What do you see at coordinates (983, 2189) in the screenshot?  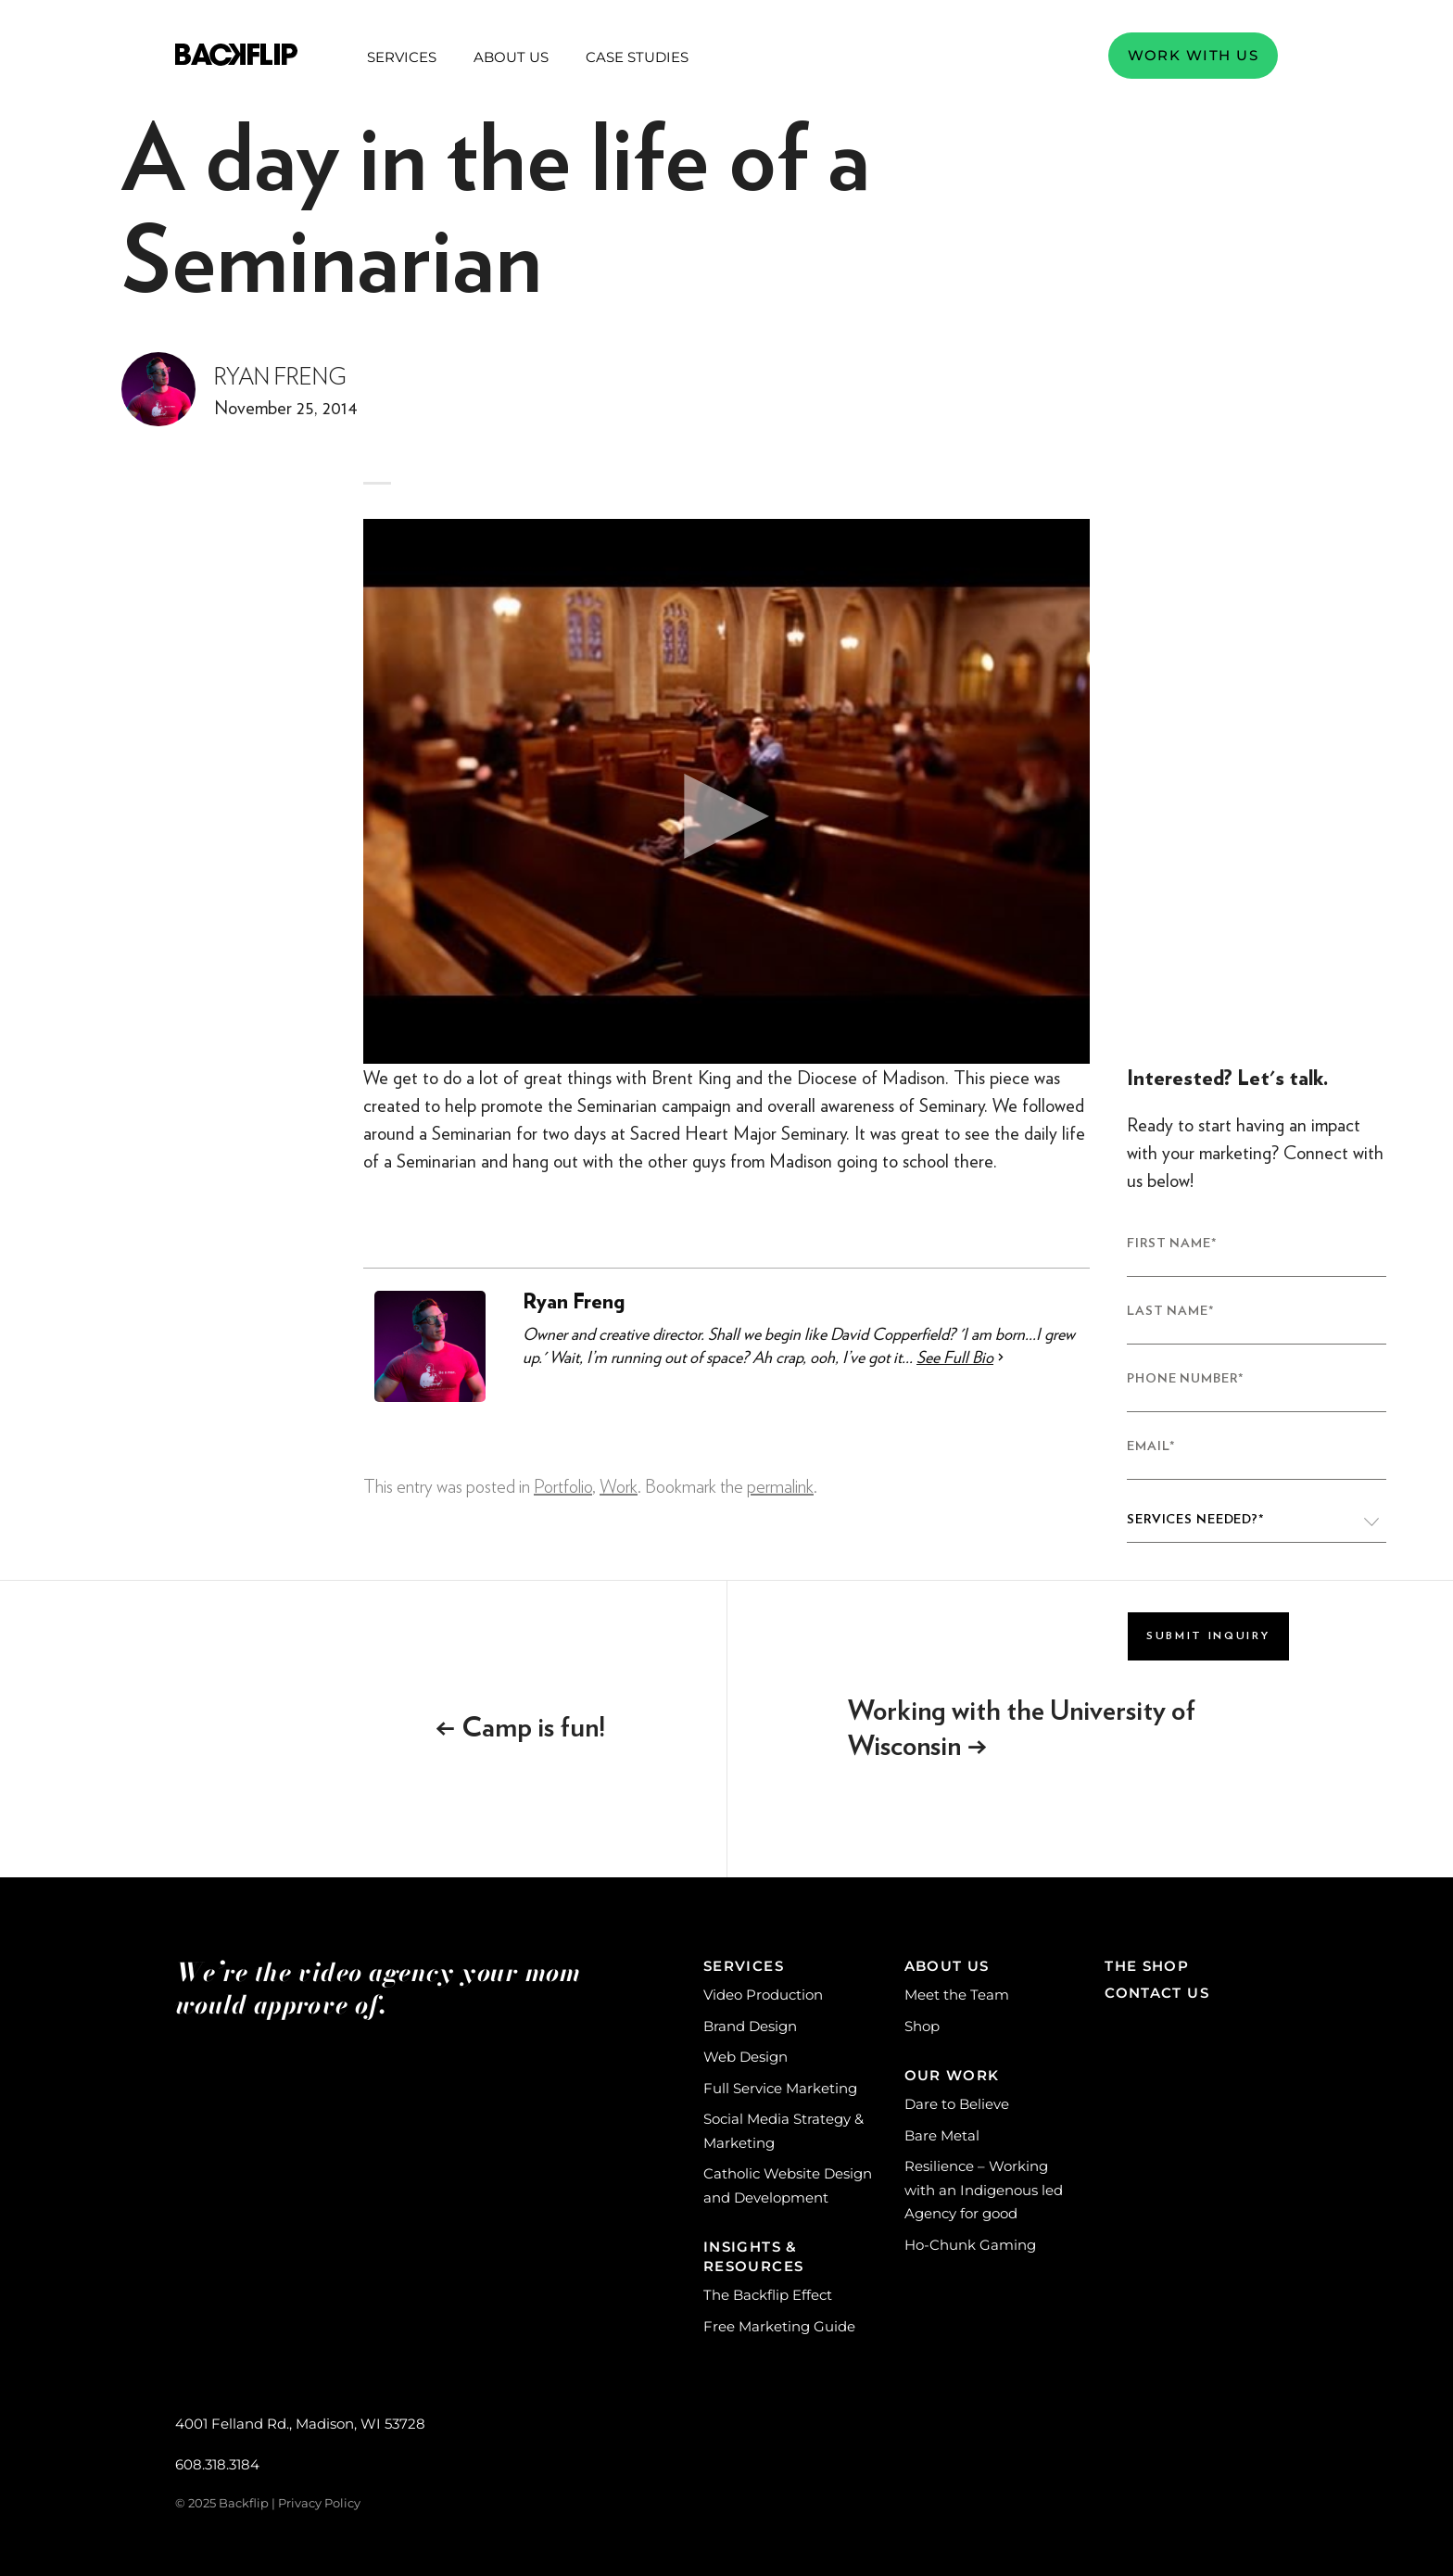 I see `Resilience – Working with an Indigenous led Agency for good` at bounding box center [983, 2189].